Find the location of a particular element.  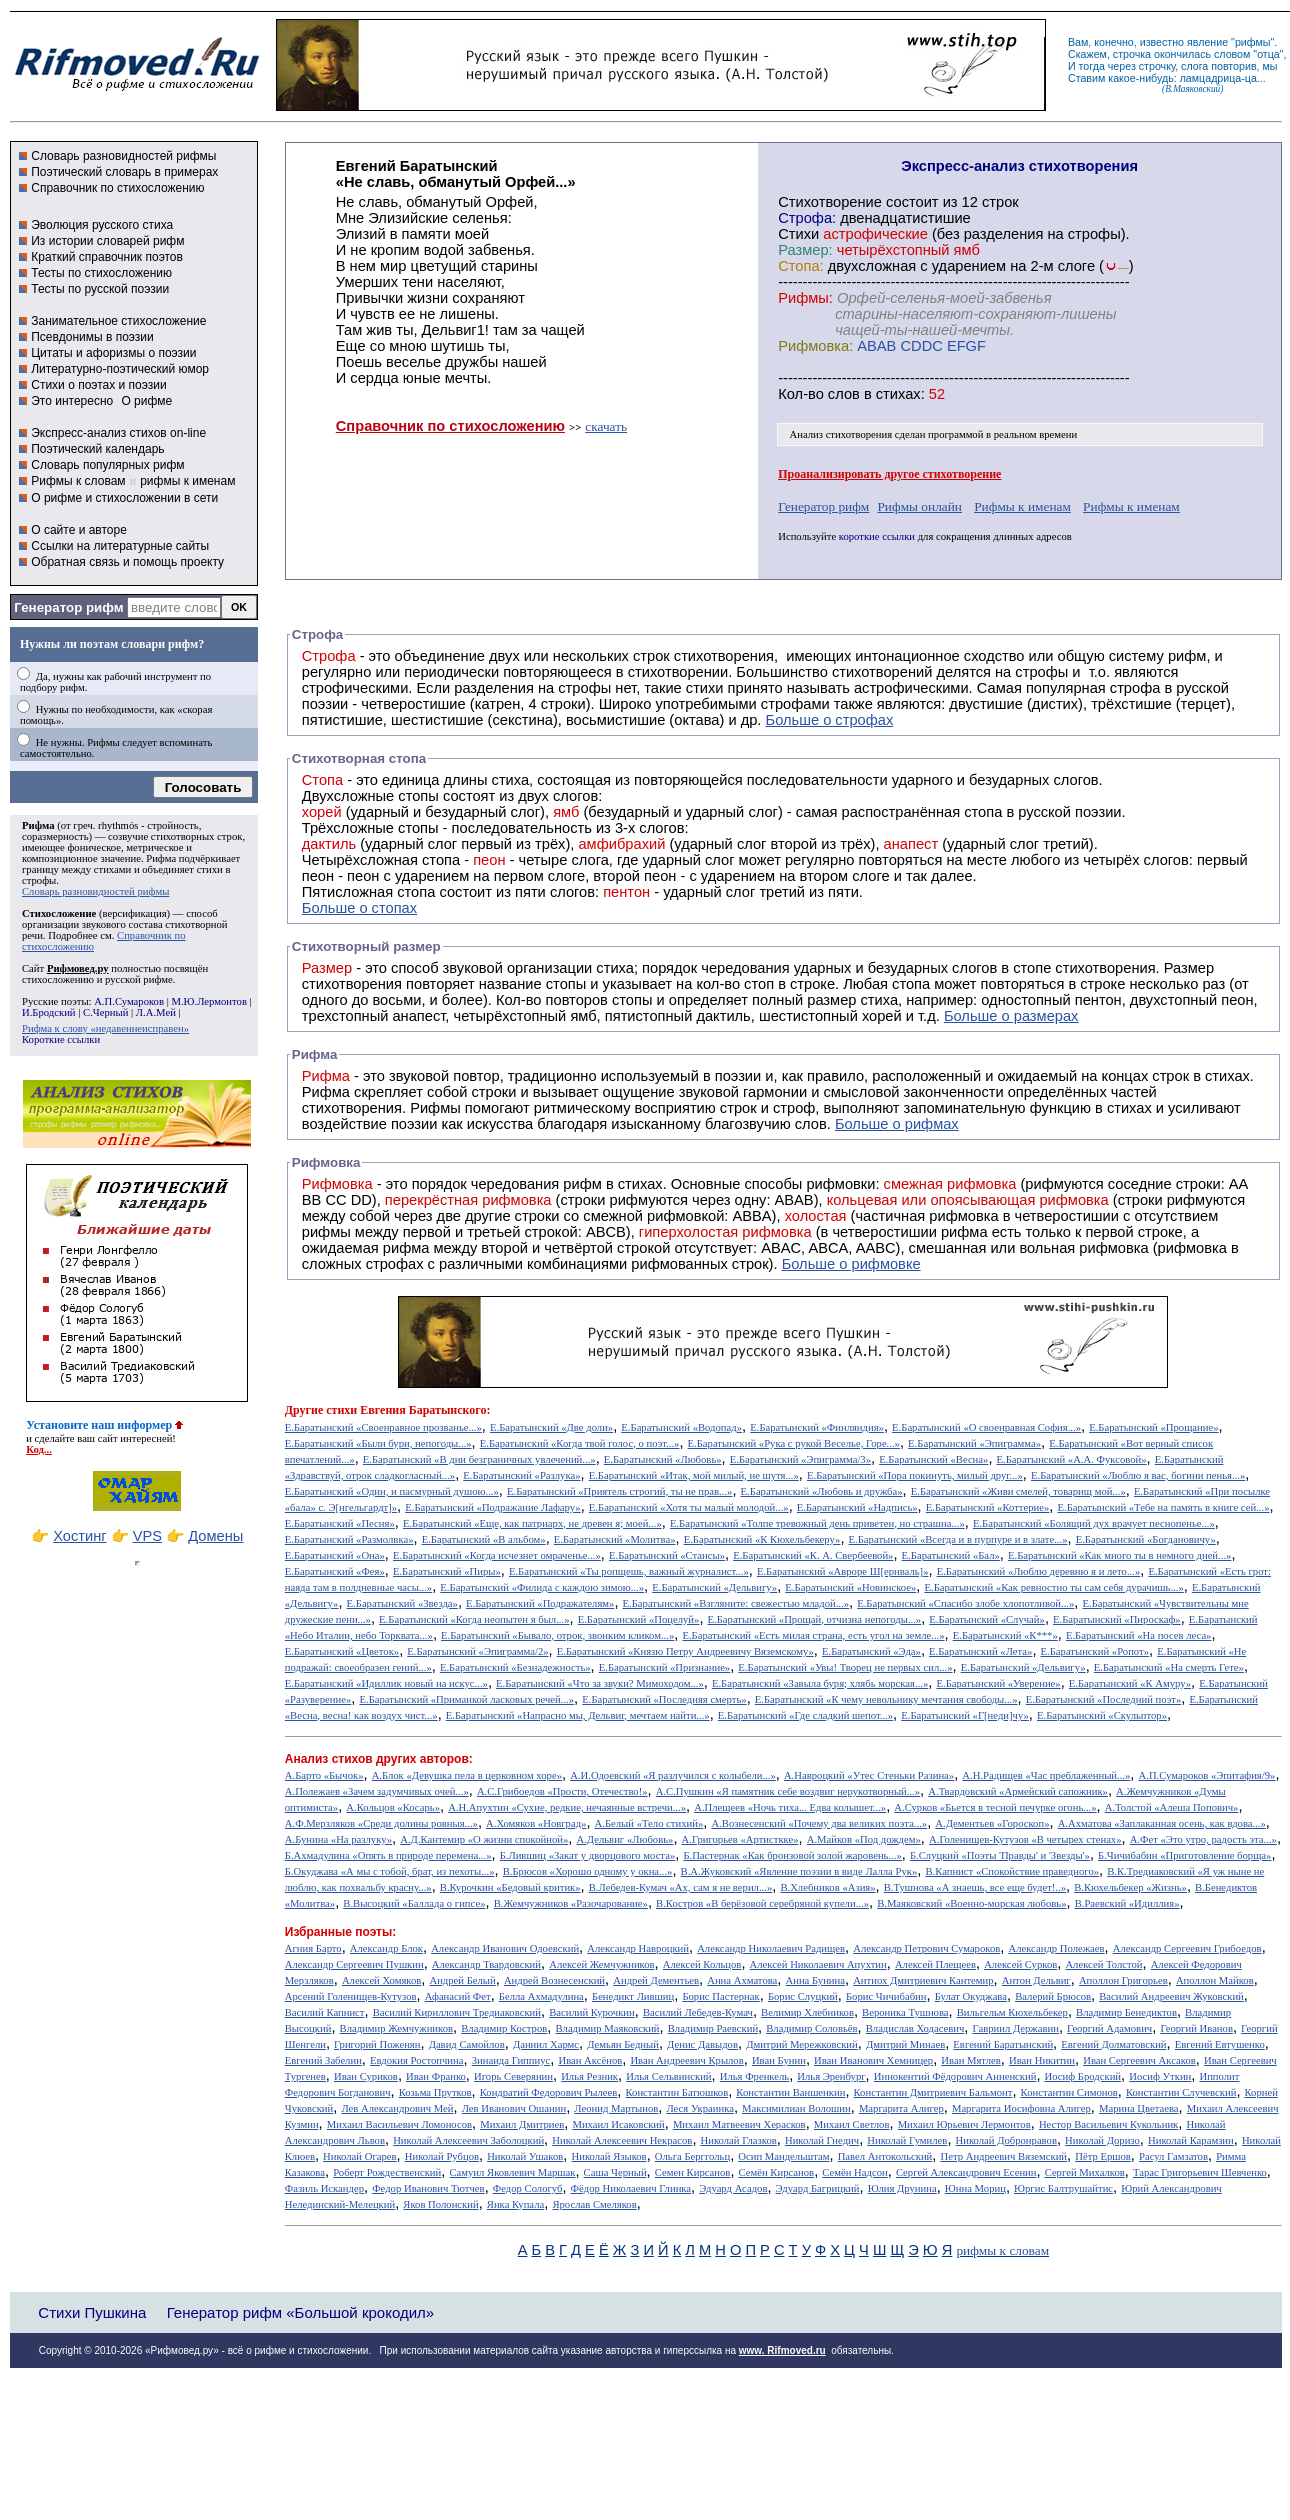

отца is located at coordinates (1268, 54).